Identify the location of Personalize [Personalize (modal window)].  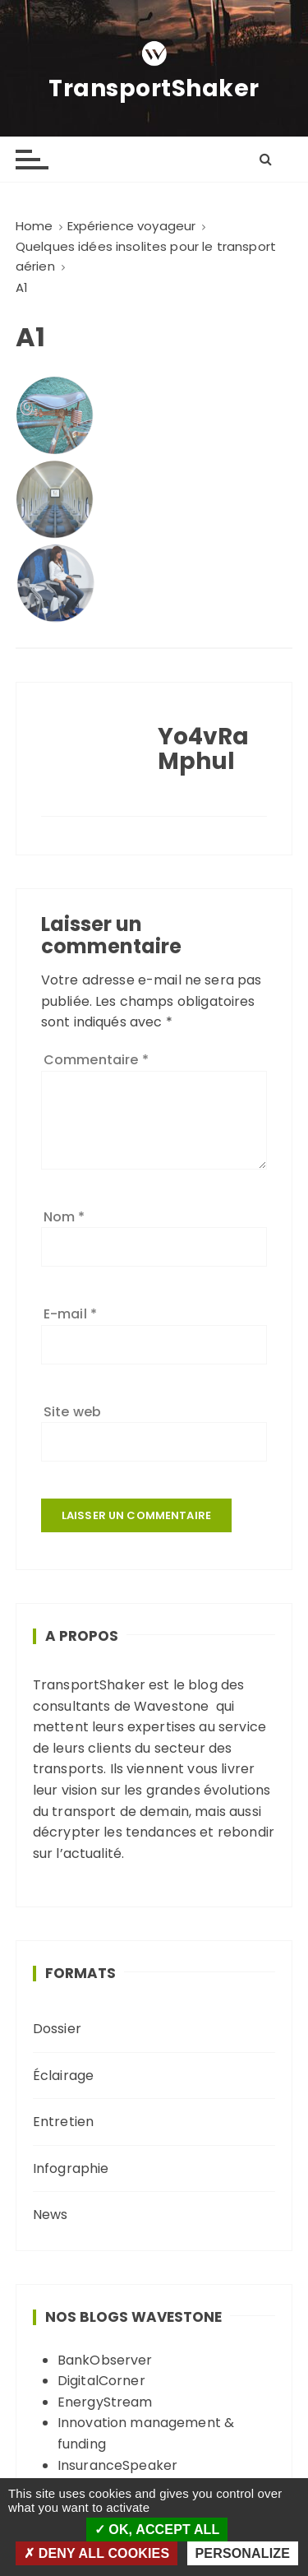
(242, 2553).